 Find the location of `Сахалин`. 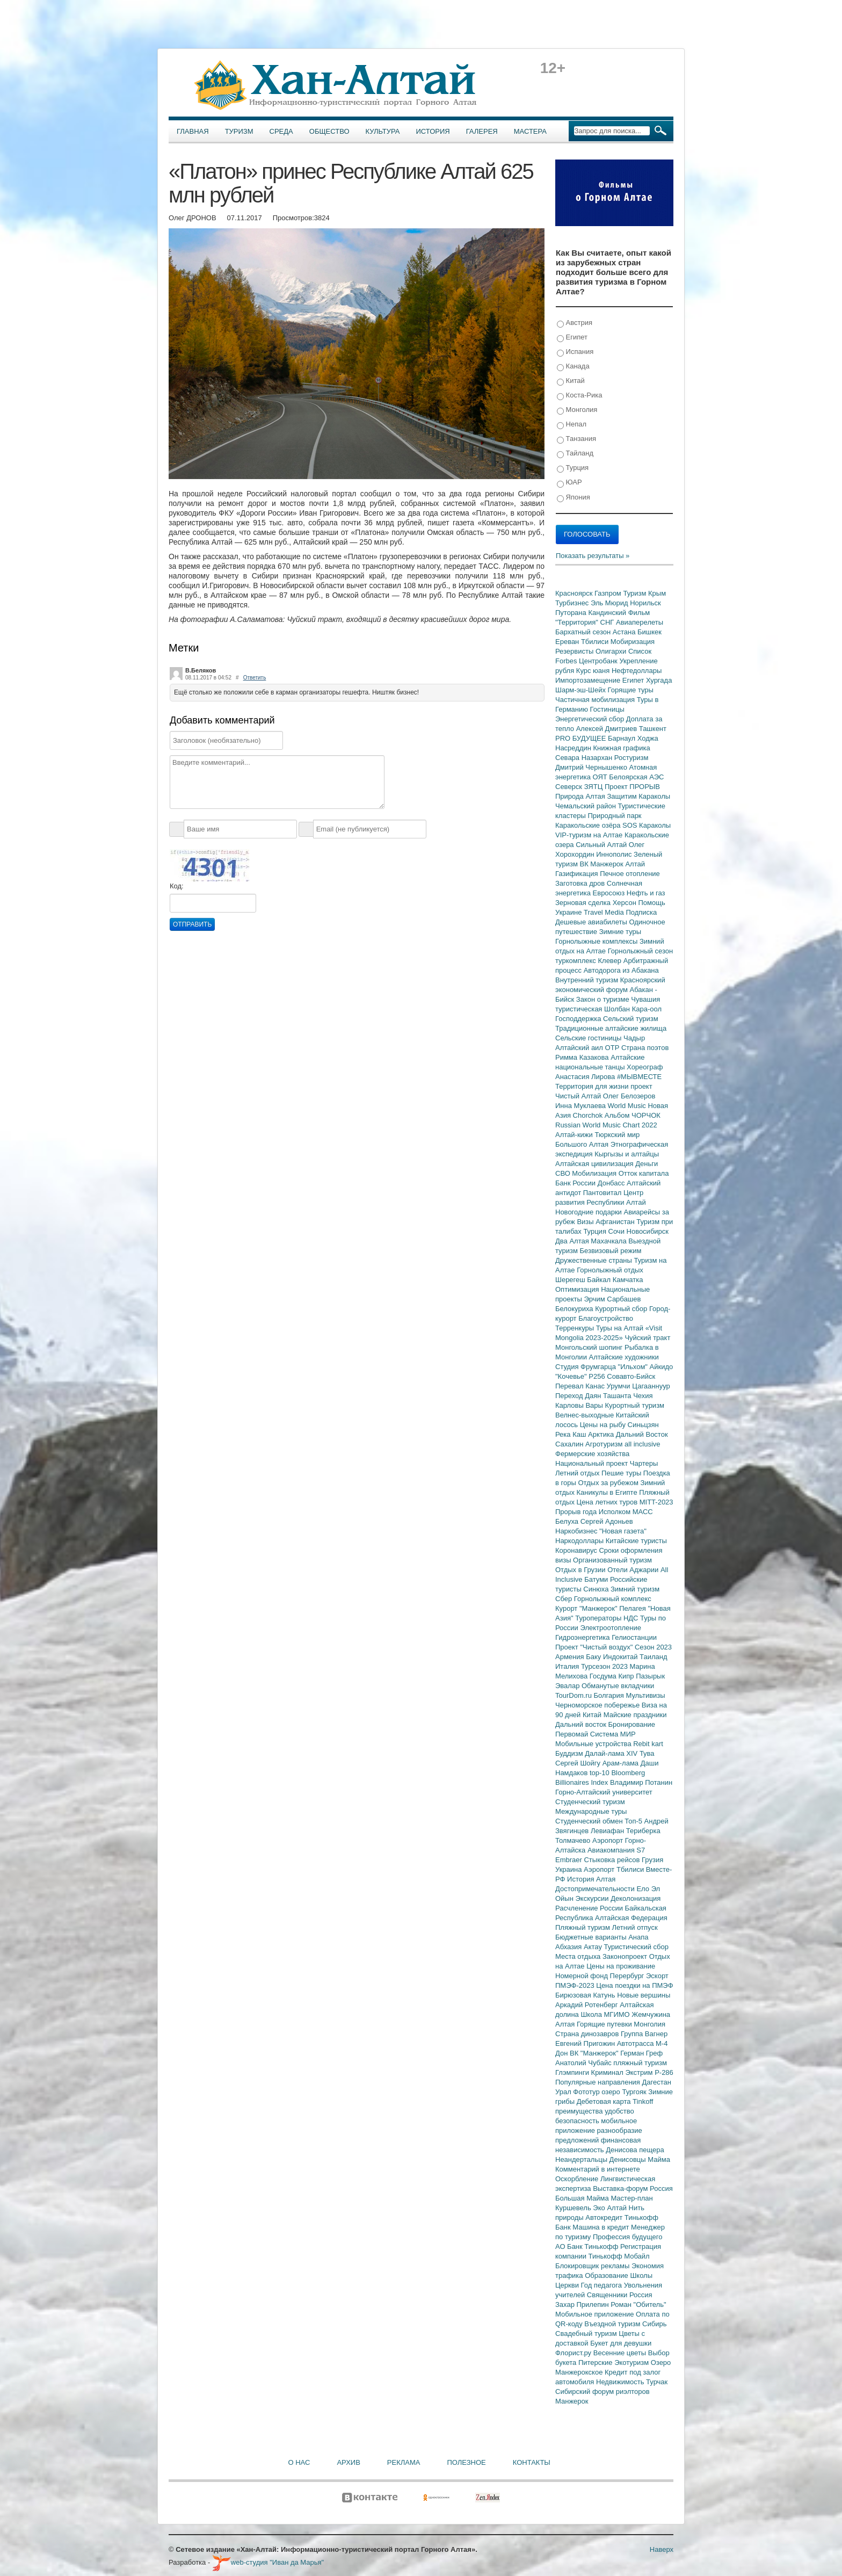

Сахалин is located at coordinates (570, 1444).